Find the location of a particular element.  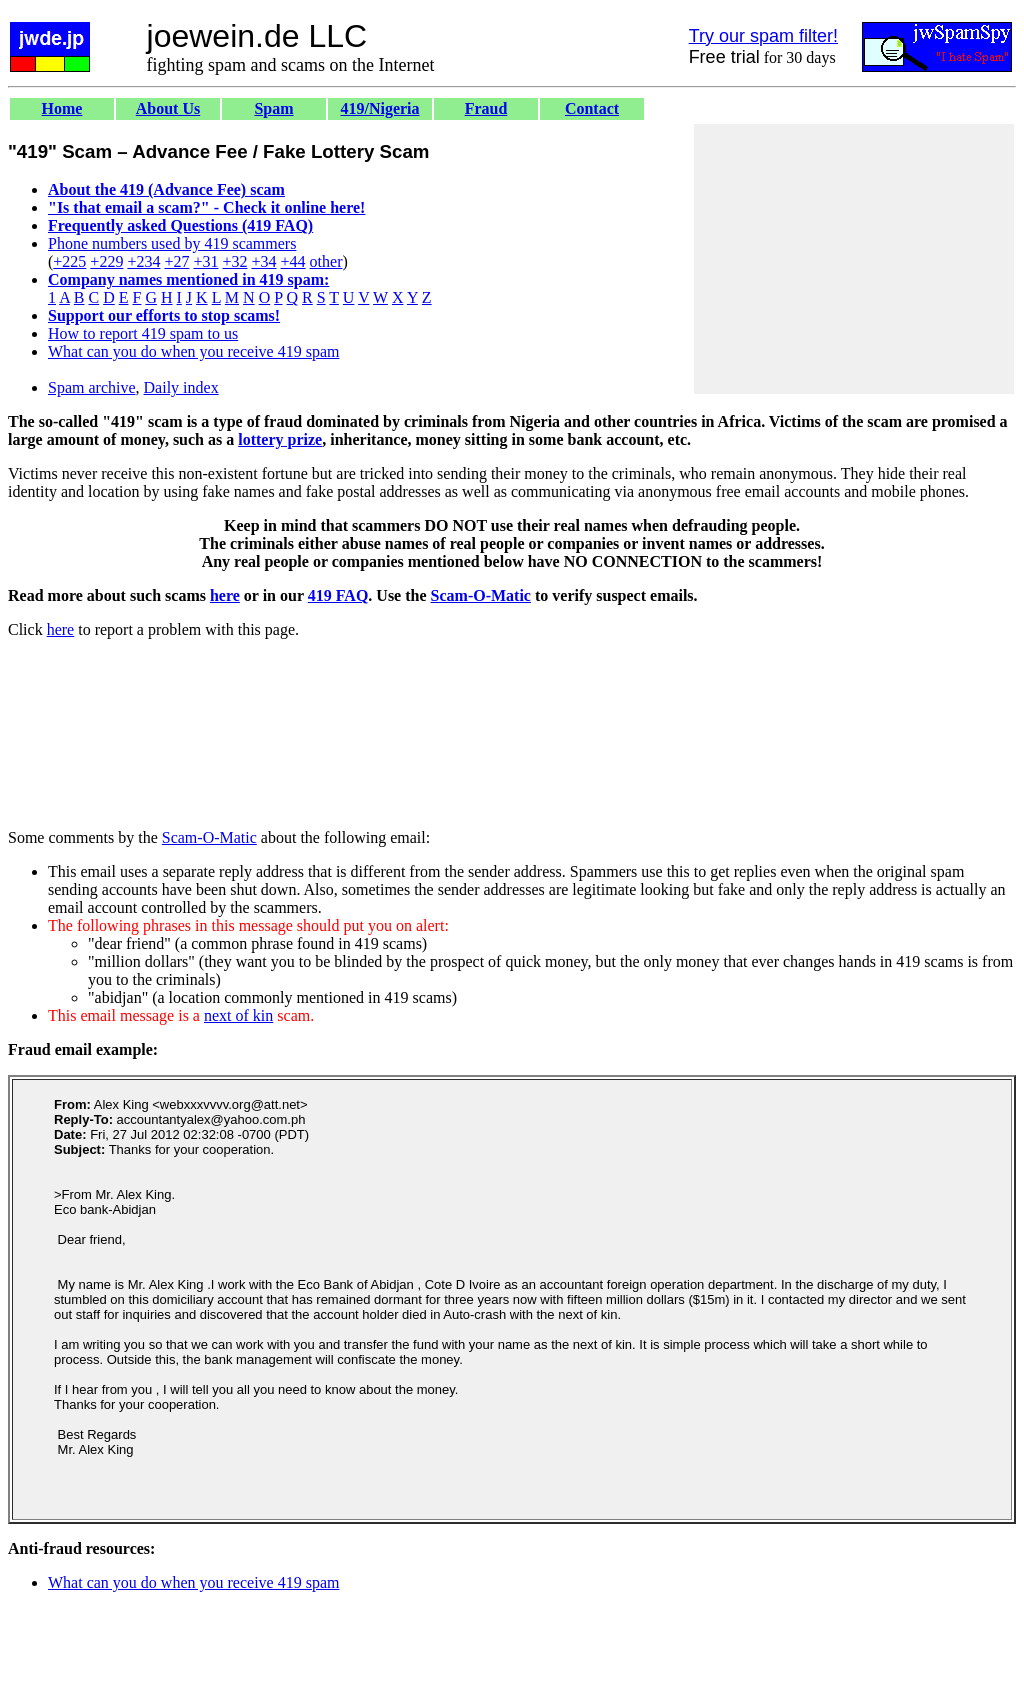

How to report 419 spam to us is located at coordinates (143, 333).